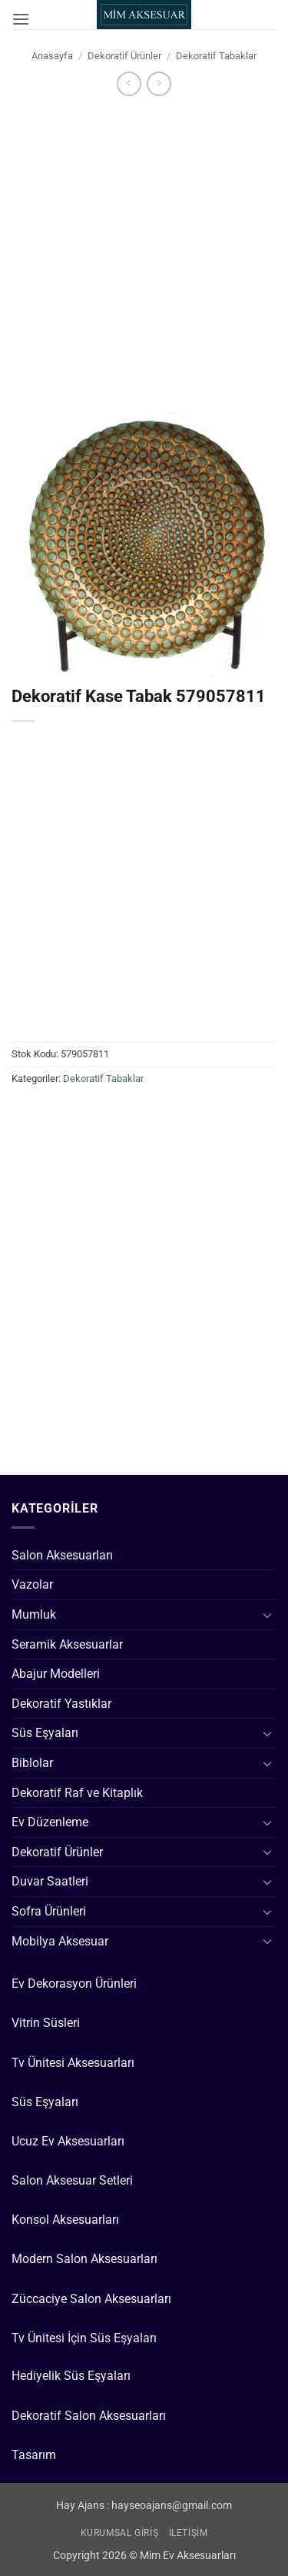 This screenshot has width=288, height=2576. Describe the element at coordinates (49, 1911) in the screenshot. I see `Sofra Ürünleri` at that location.